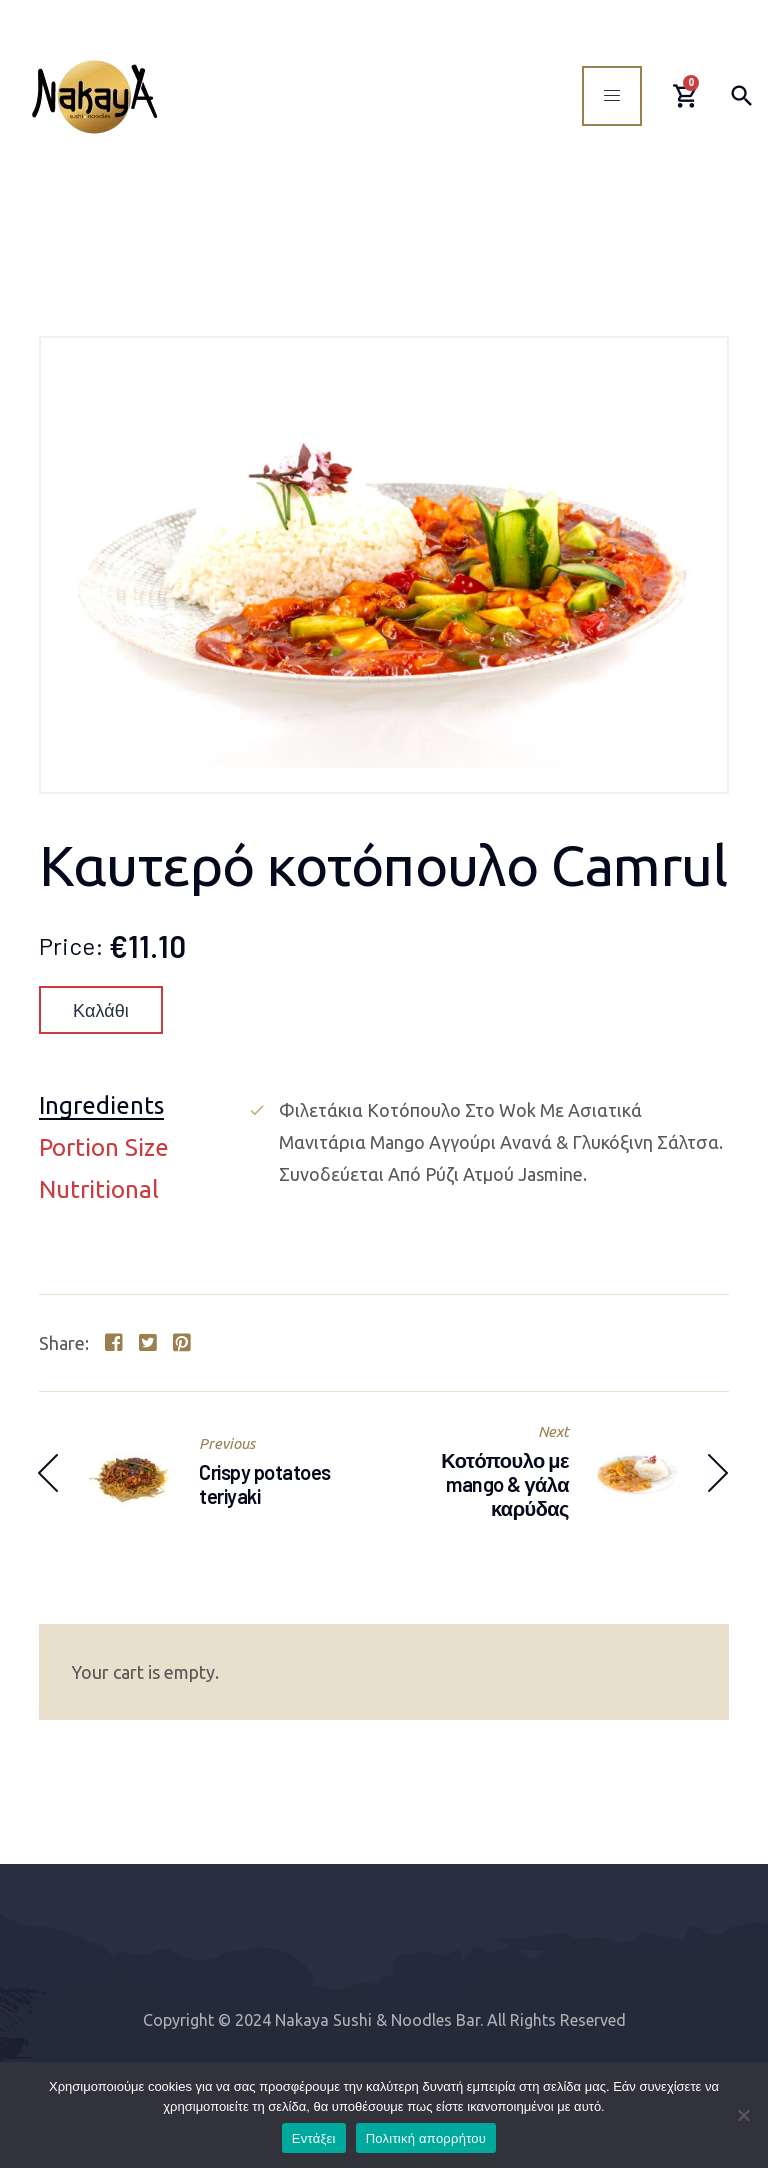  What do you see at coordinates (101, 1106) in the screenshot?
I see `Ingredients [tab]` at bounding box center [101, 1106].